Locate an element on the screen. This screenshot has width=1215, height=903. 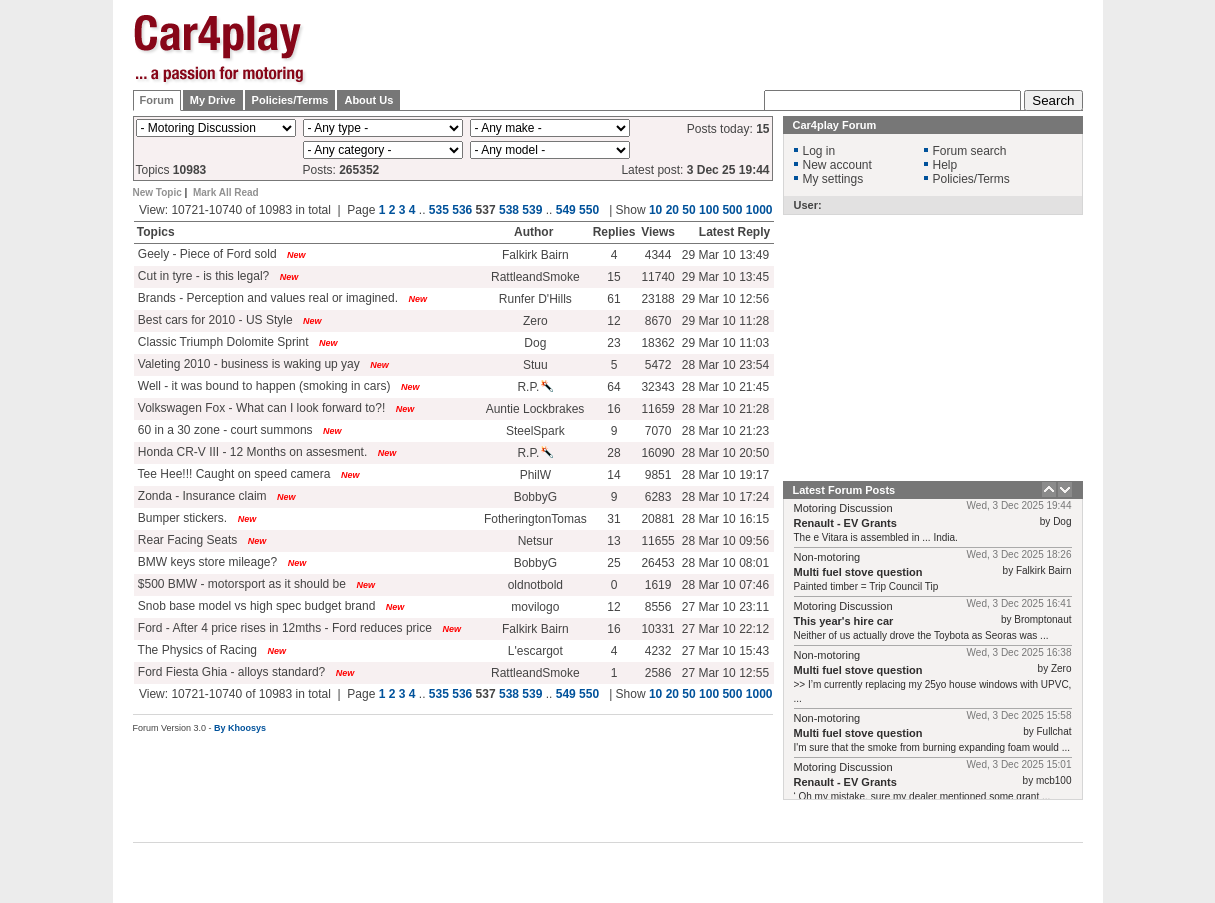
By Khoosys is located at coordinates (240, 728).